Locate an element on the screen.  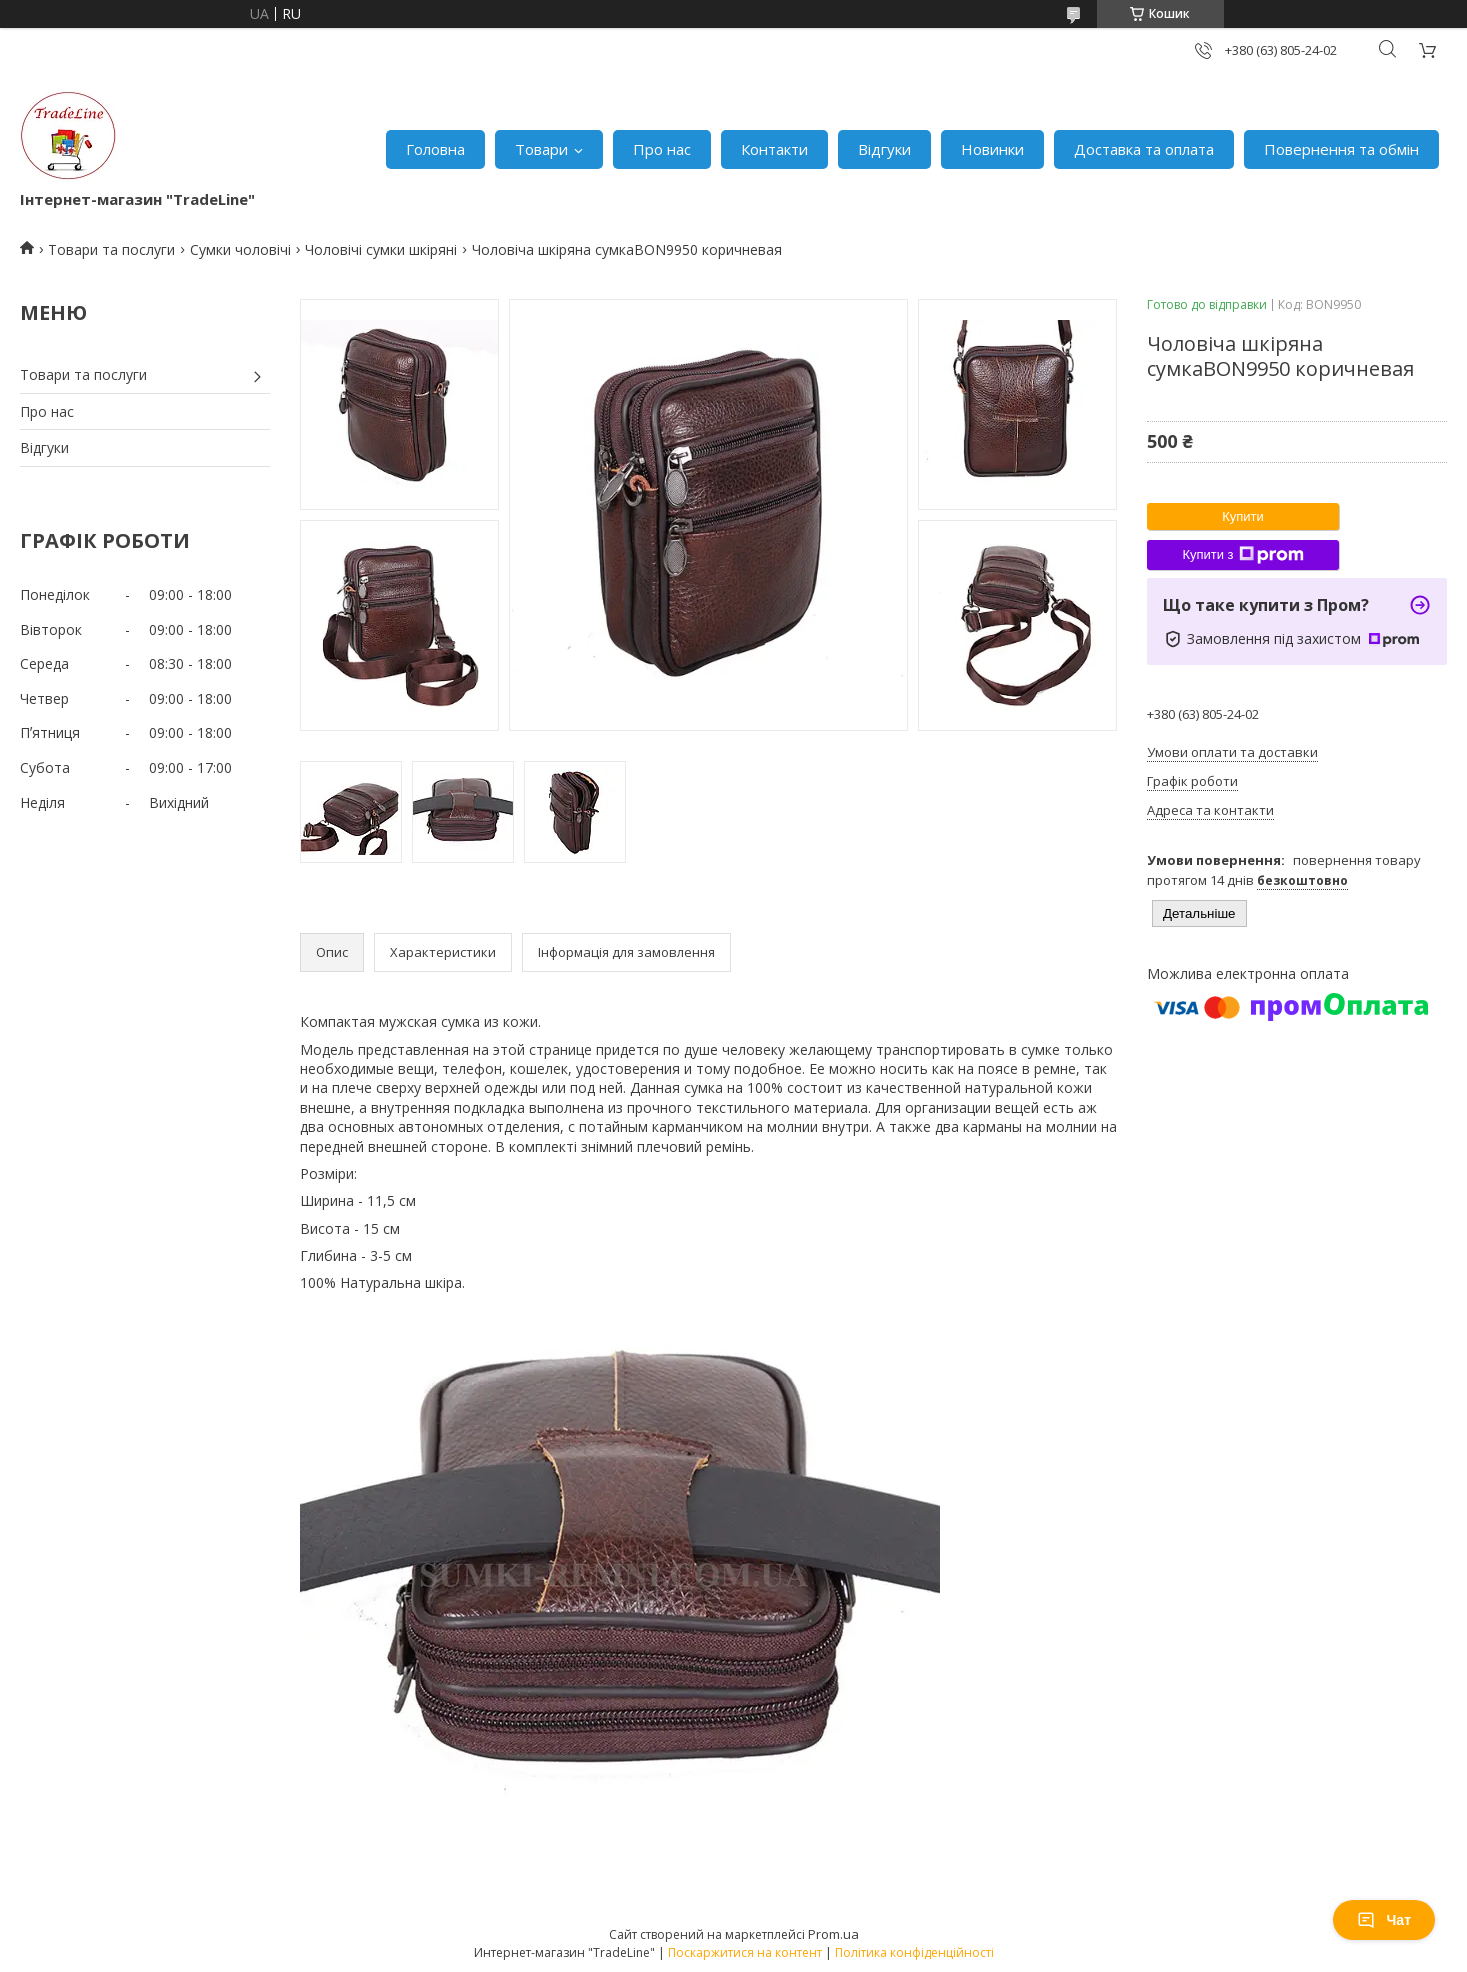
Повернення та обмін is located at coordinates (1341, 149).